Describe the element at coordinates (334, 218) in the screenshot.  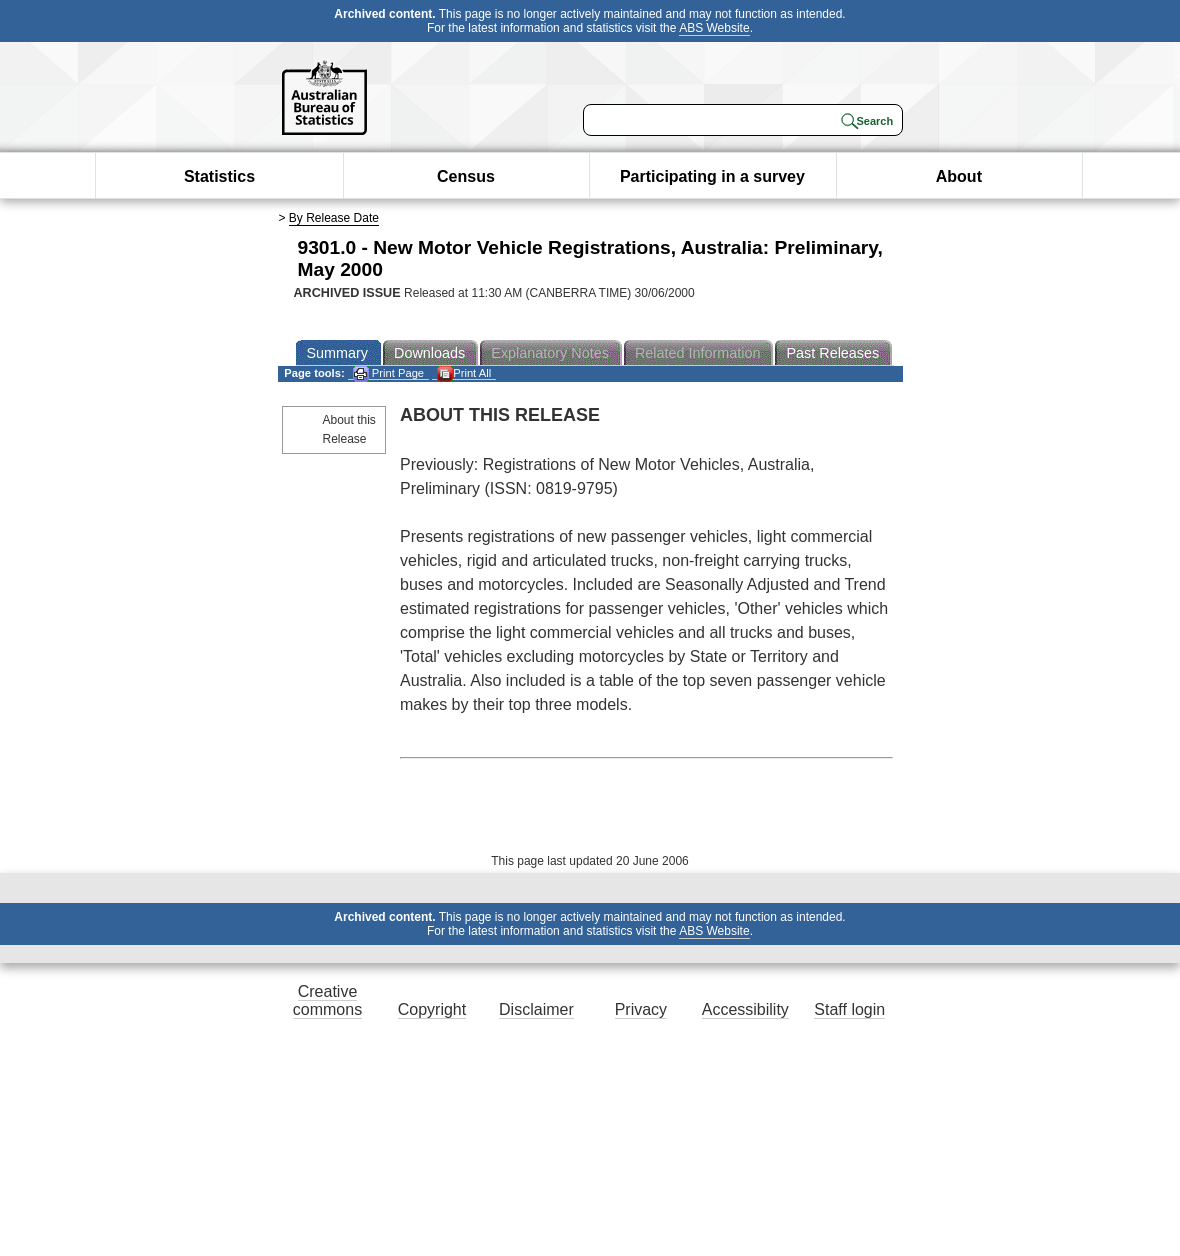
I see `By Release Date` at that location.